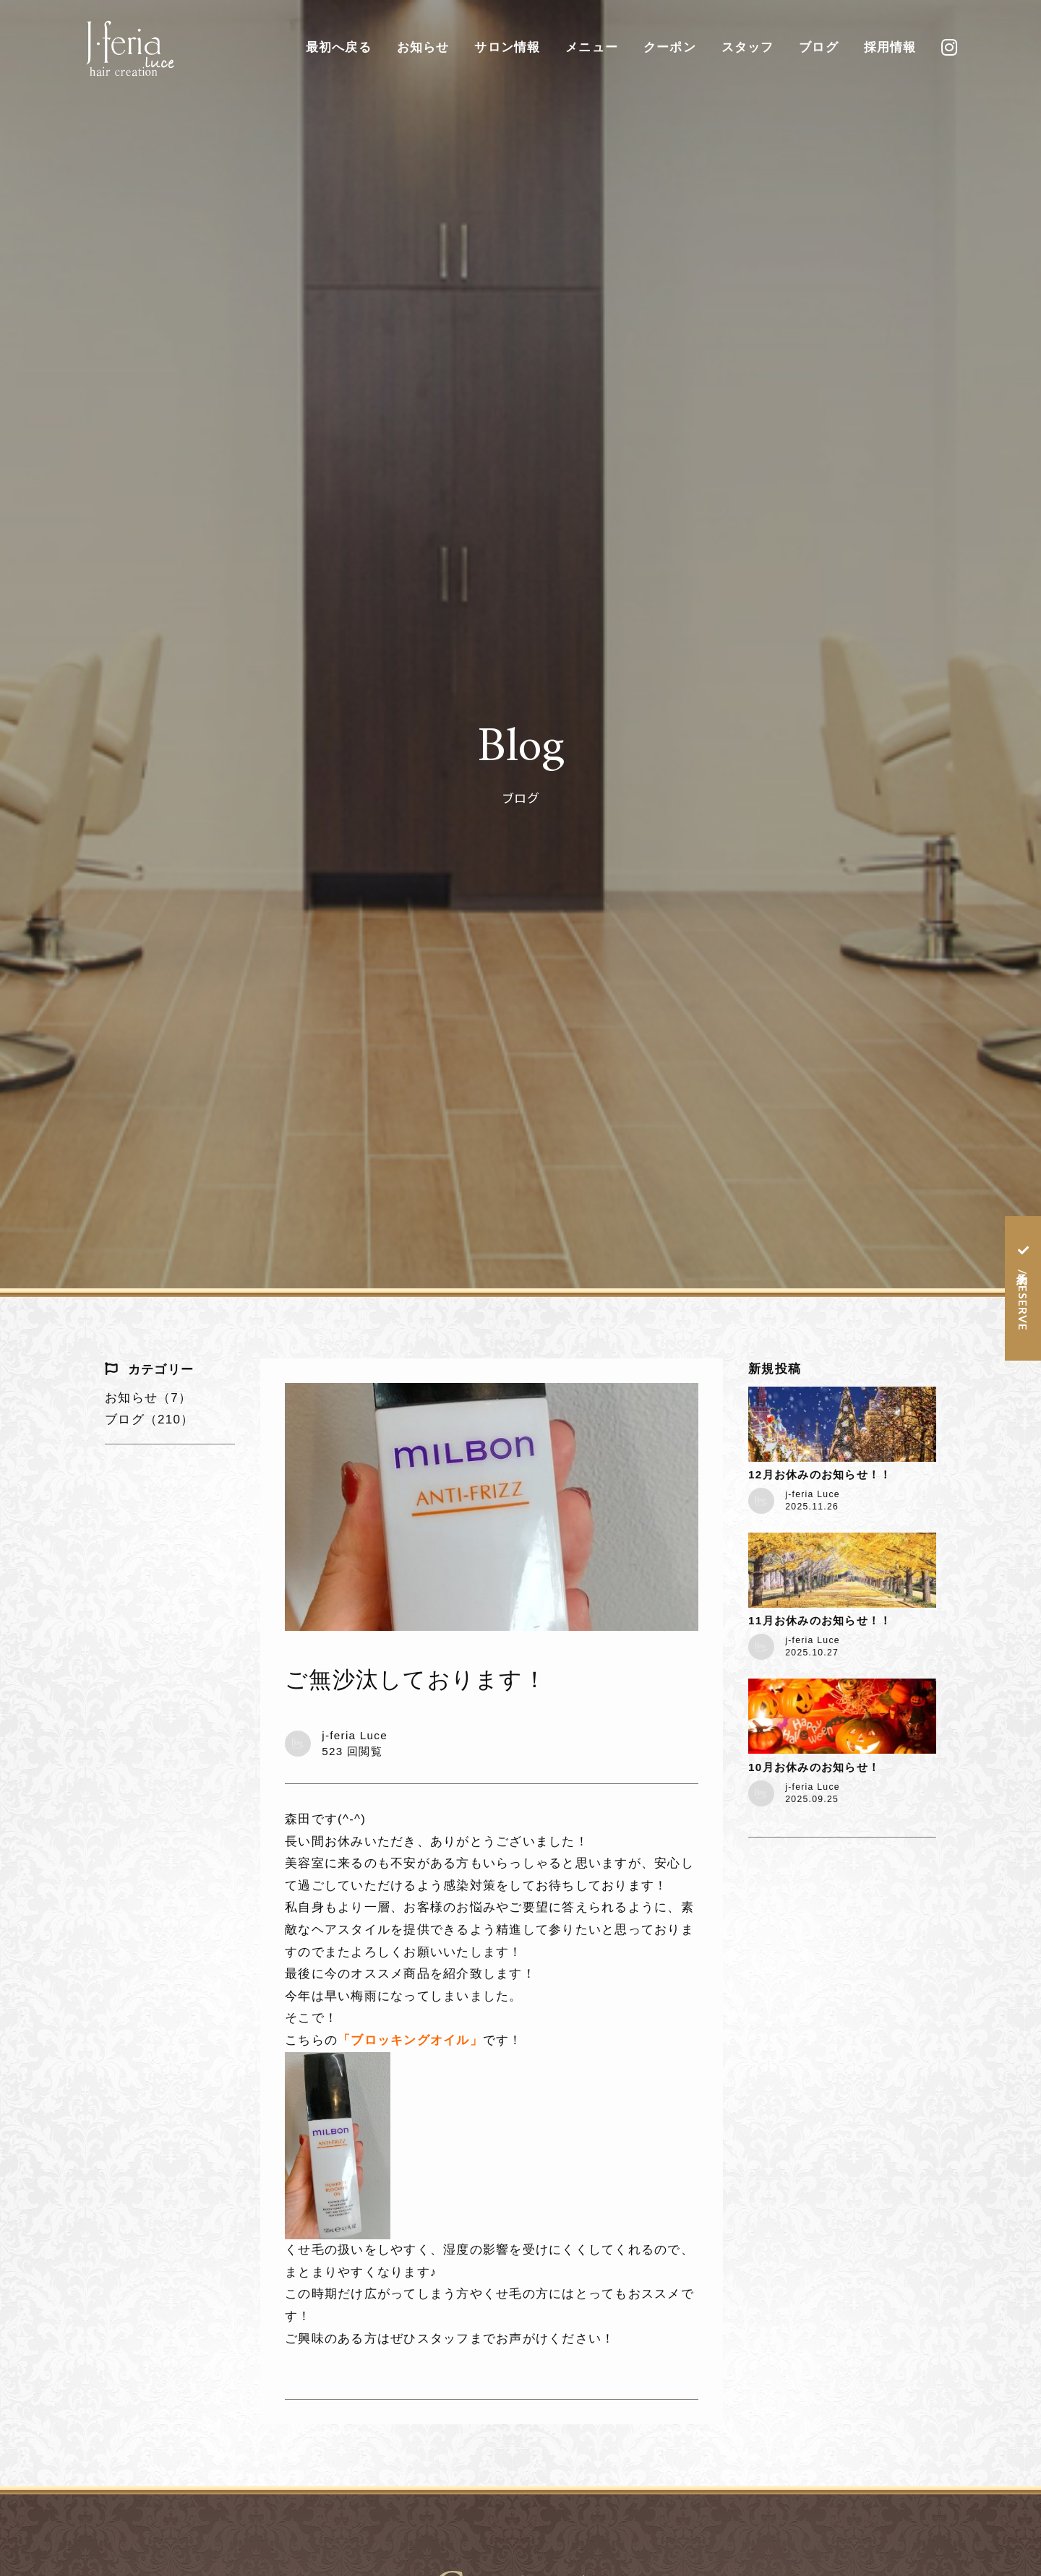  What do you see at coordinates (148, 1398) in the screenshot?
I see `お知らせ（7）` at bounding box center [148, 1398].